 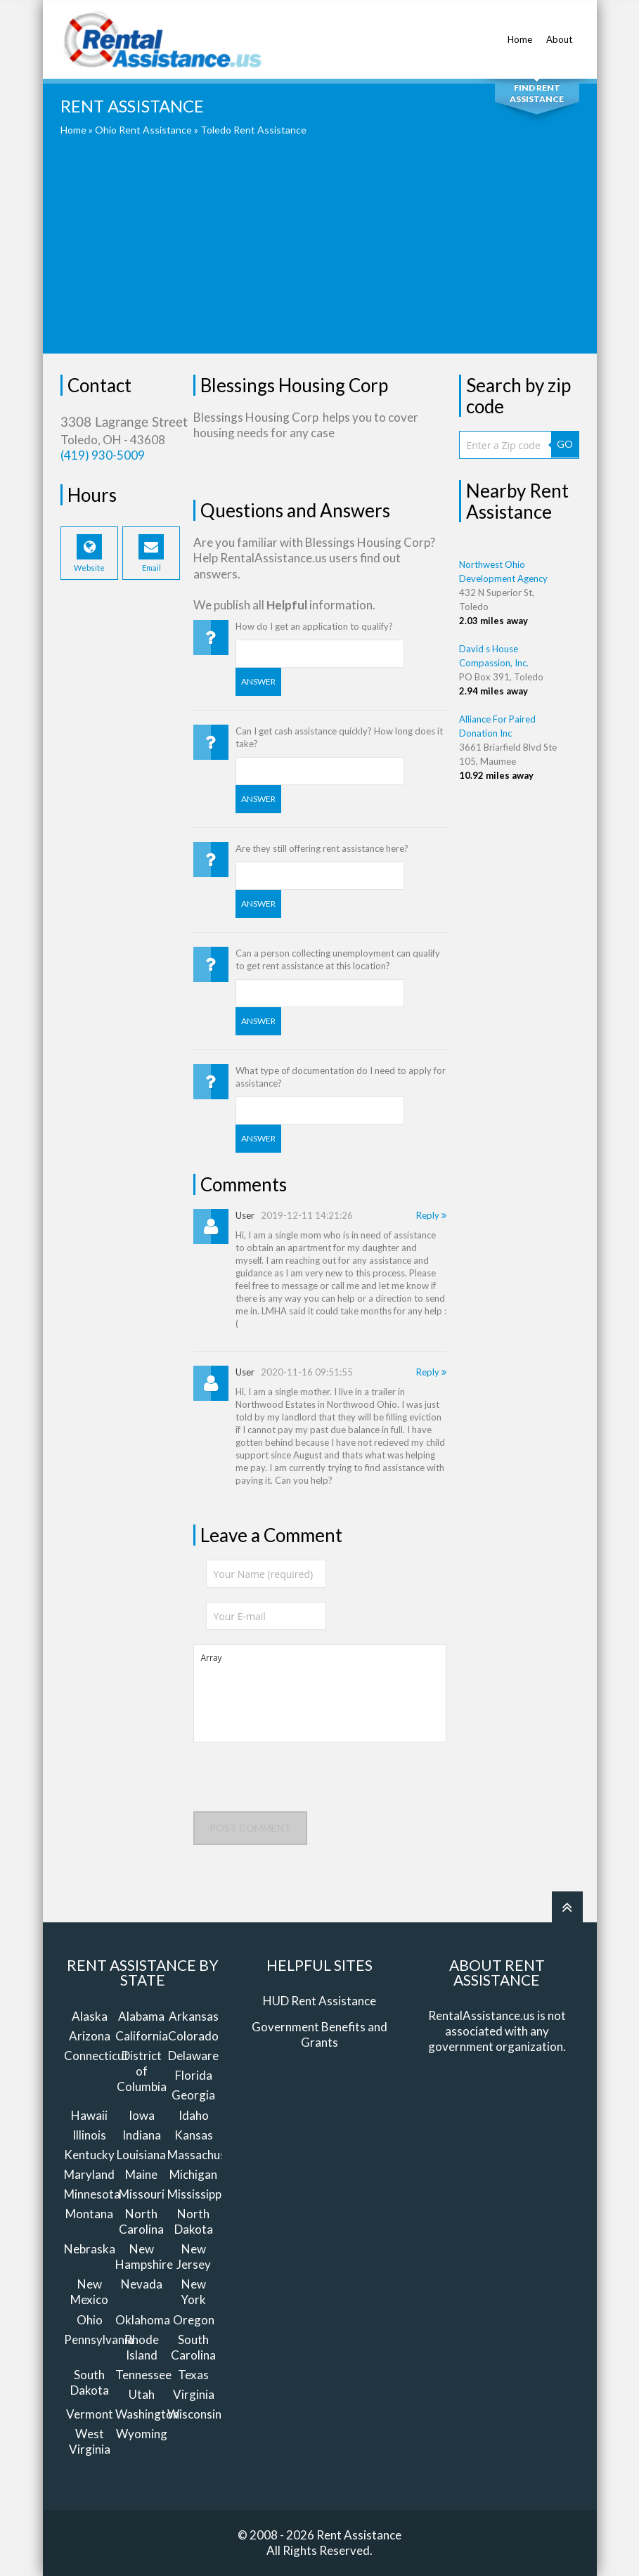 What do you see at coordinates (250, 1828) in the screenshot?
I see `Post comment` at bounding box center [250, 1828].